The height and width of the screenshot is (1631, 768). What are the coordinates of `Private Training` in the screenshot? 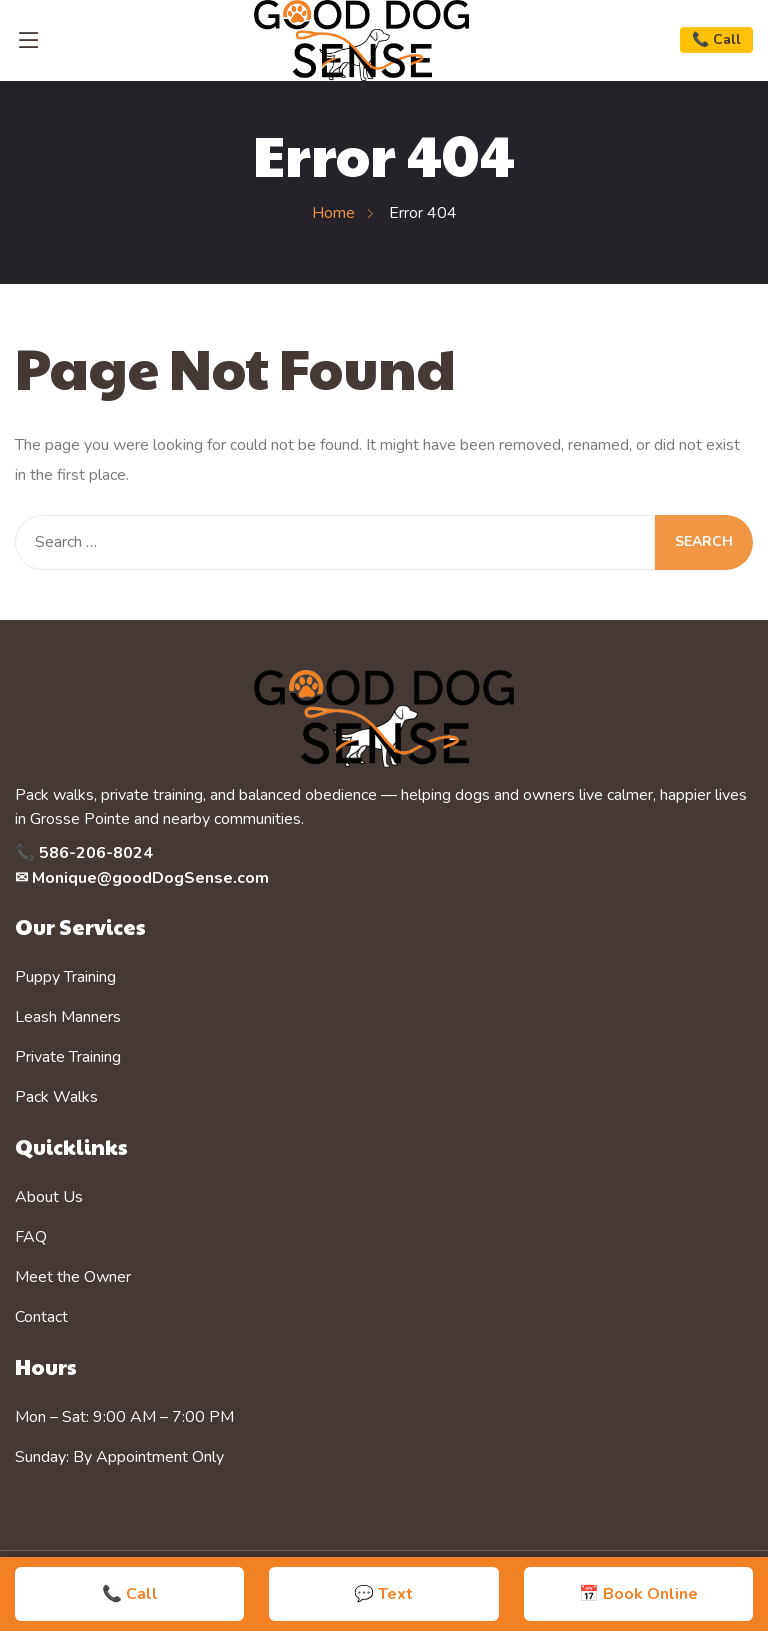 It's located at (68, 1057).